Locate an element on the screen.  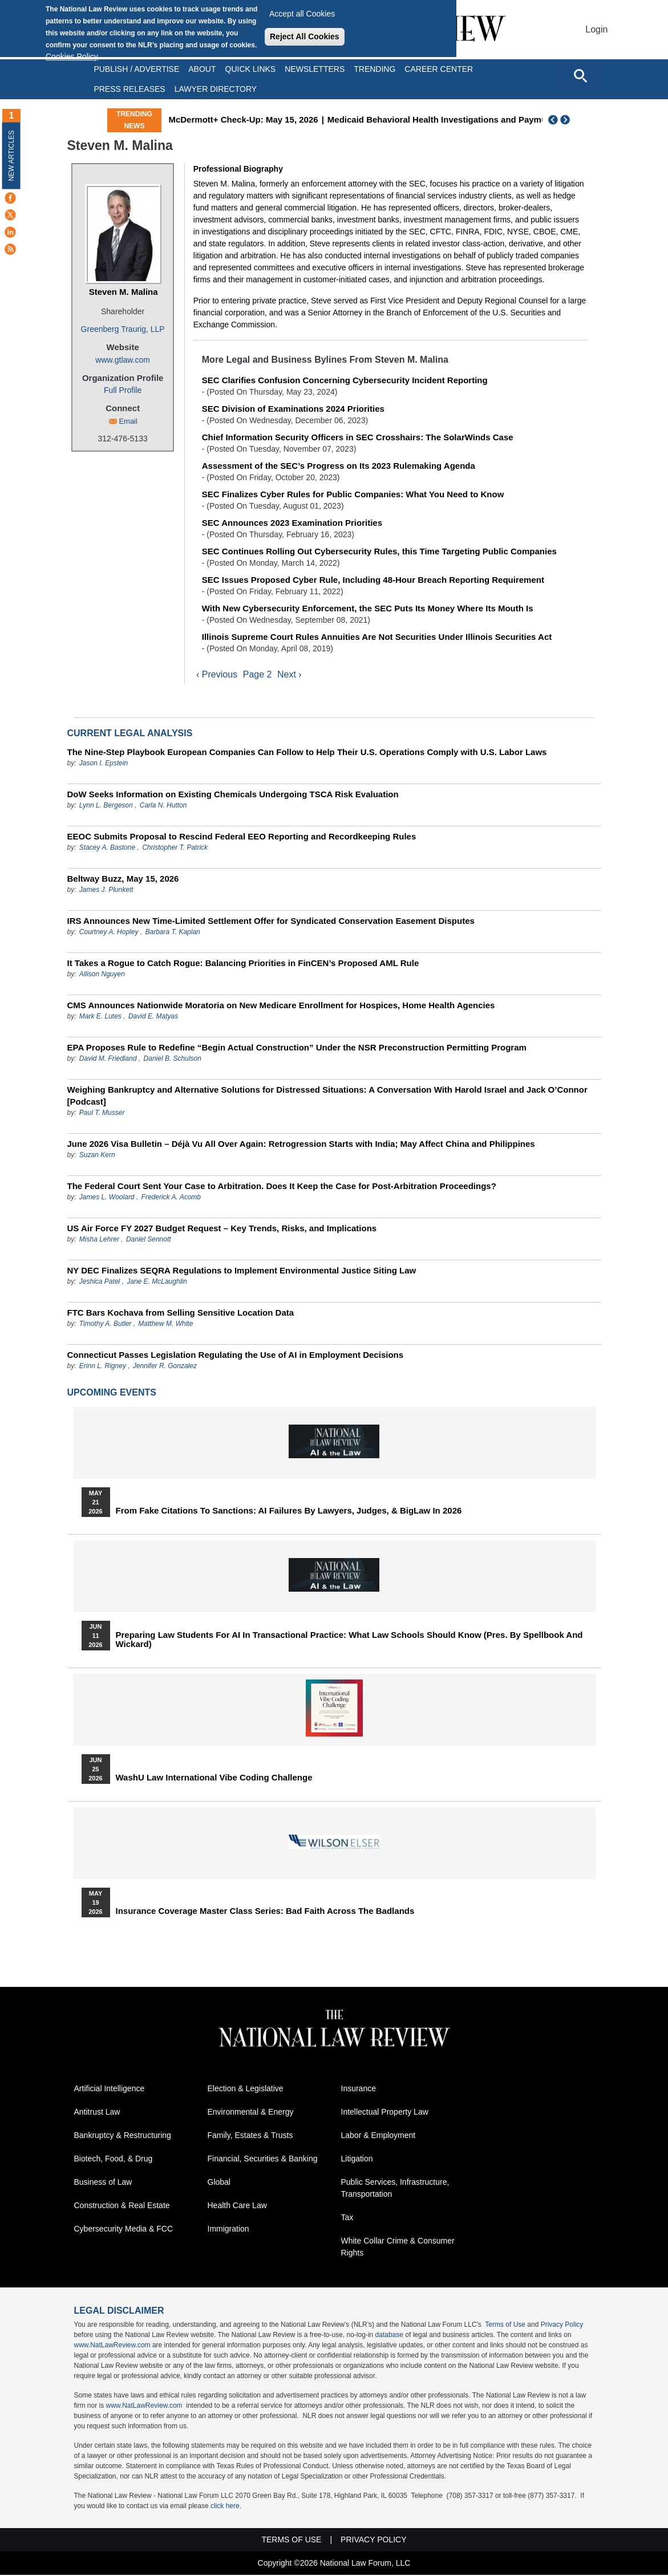
Mark E. Lutes is located at coordinates (100, 1017).